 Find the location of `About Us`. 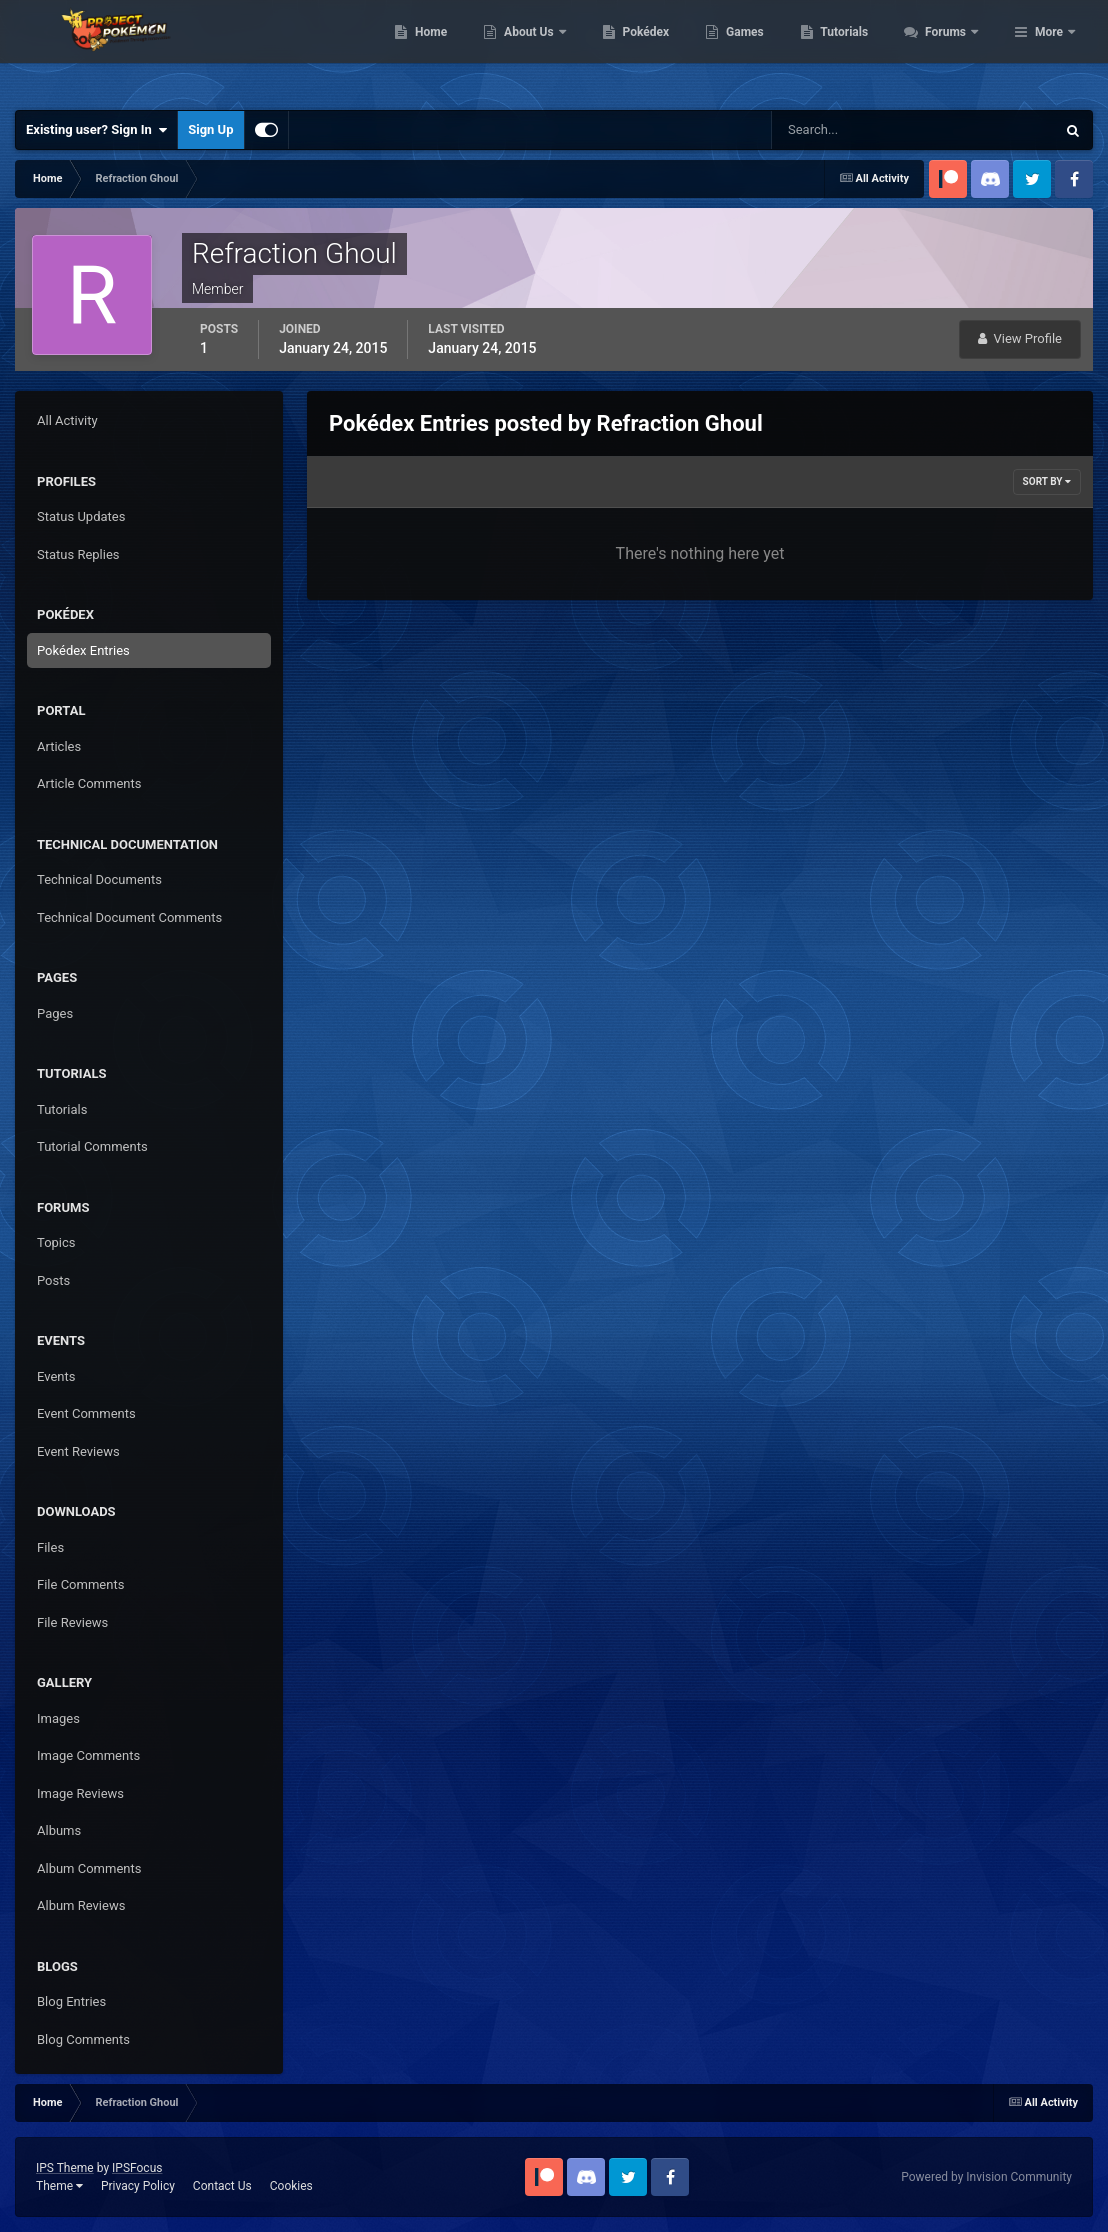

About Us is located at coordinates (638, 50).